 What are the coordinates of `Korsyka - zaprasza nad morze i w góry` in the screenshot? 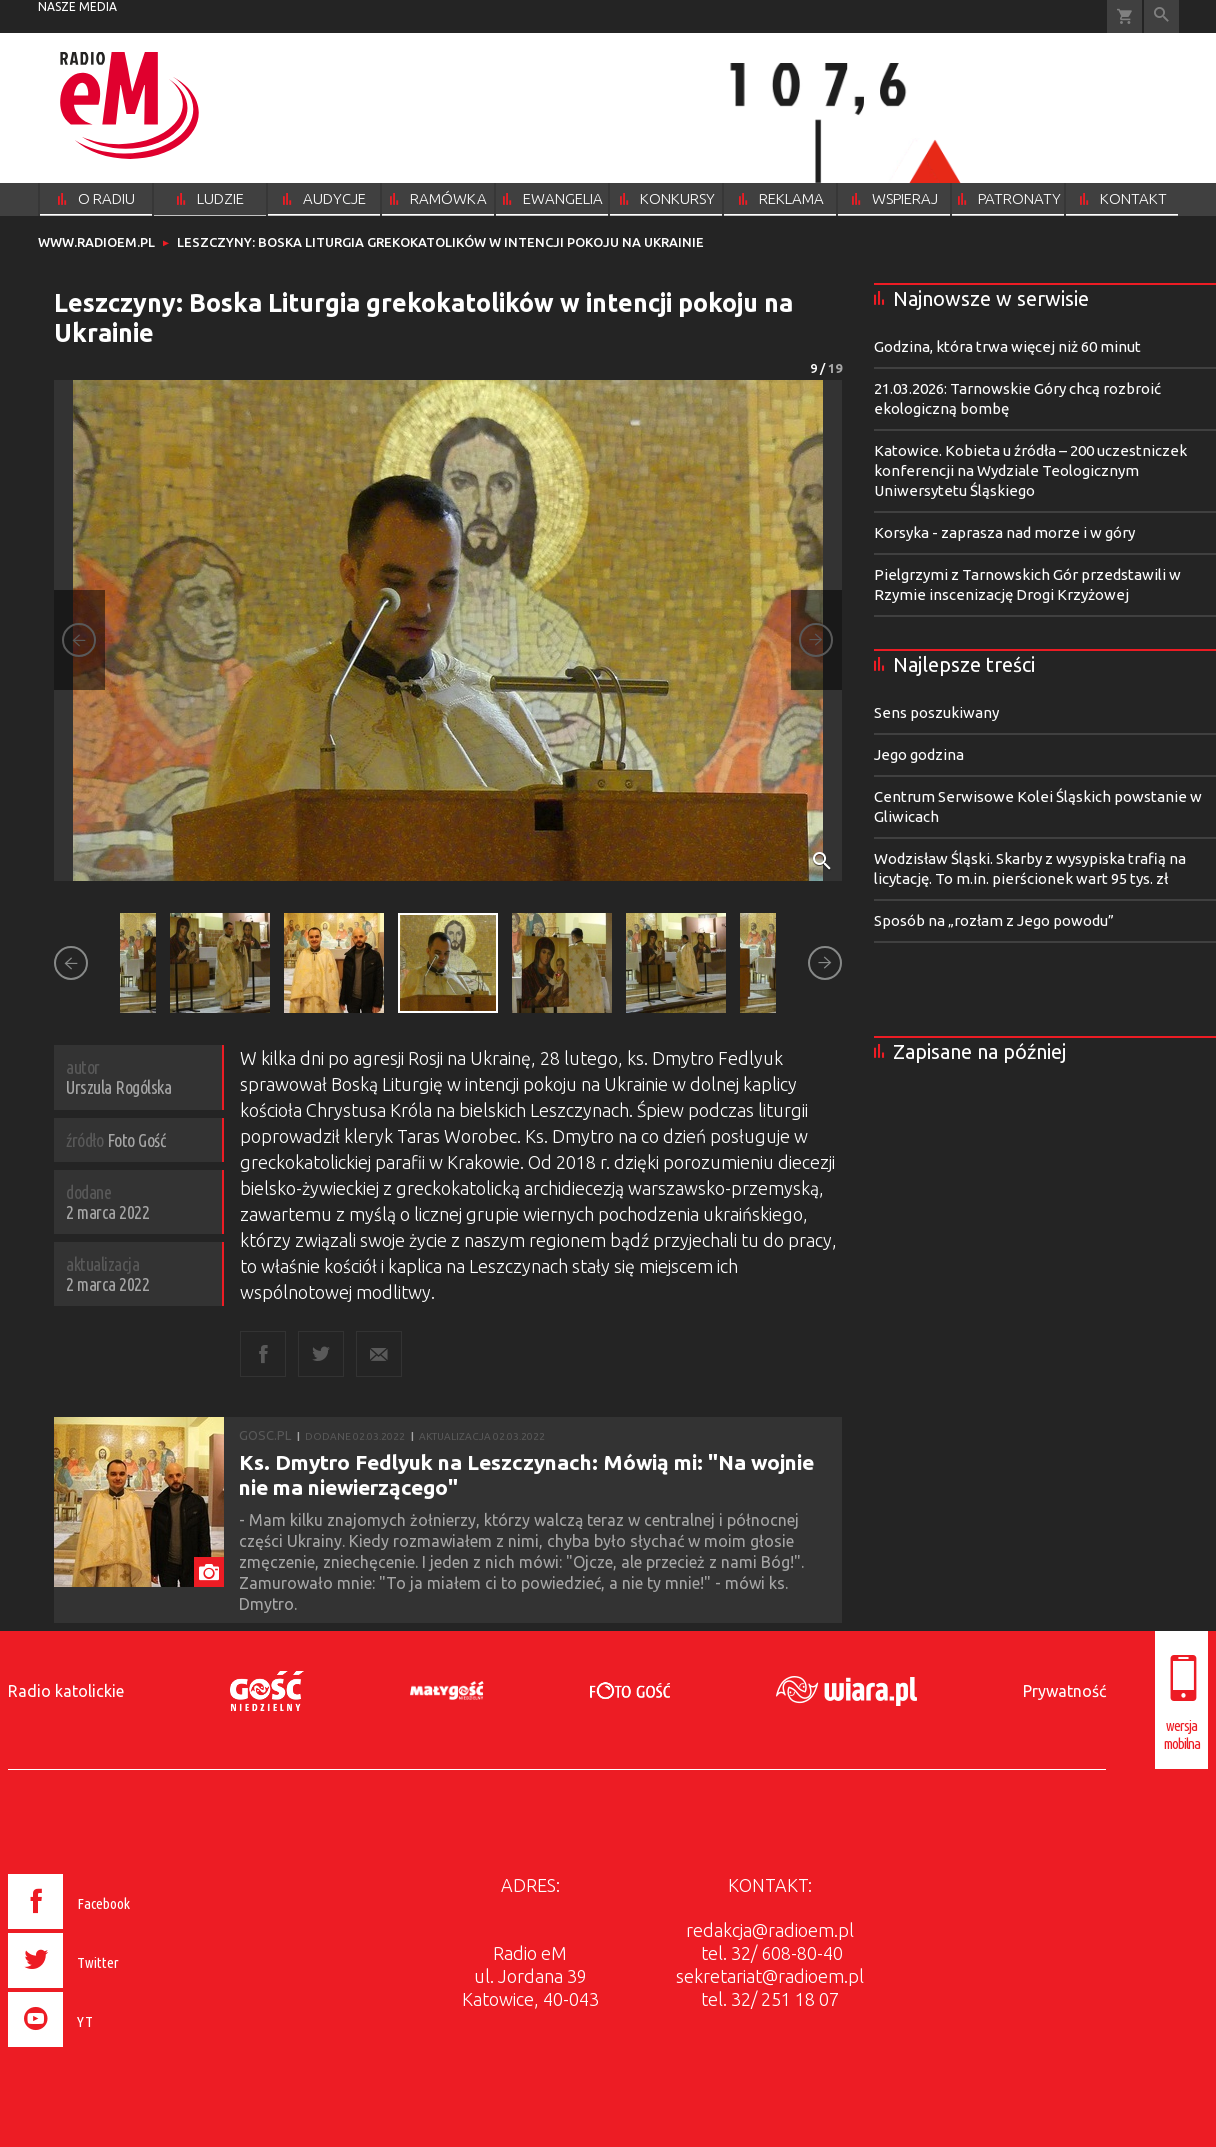 It's located at (1004, 532).